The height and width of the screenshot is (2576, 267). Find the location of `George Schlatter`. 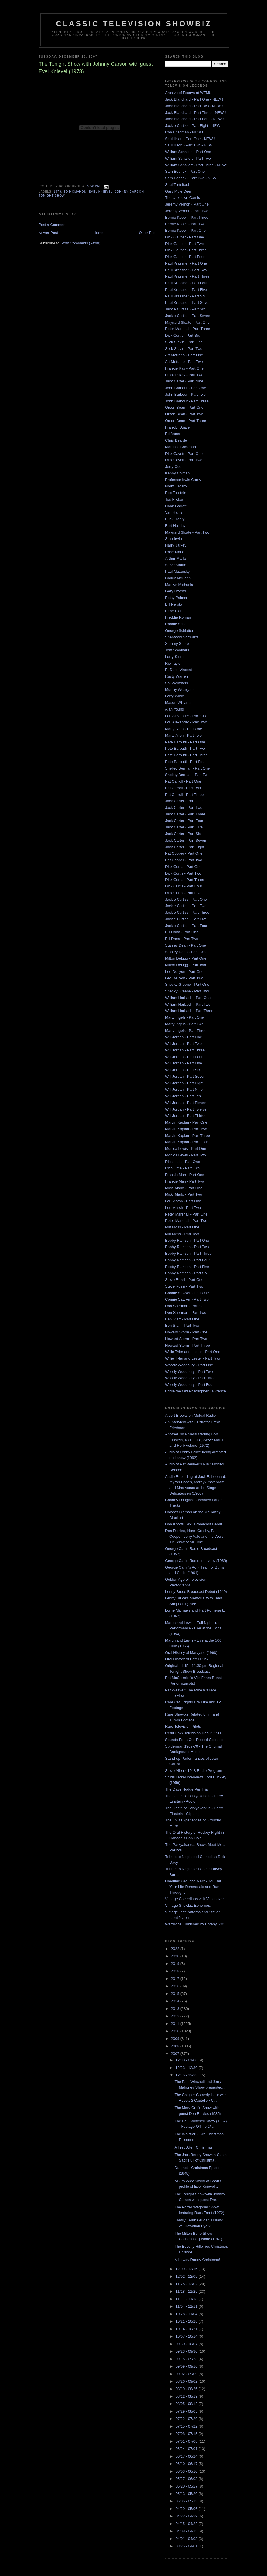

George Schlatter is located at coordinates (179, 630).